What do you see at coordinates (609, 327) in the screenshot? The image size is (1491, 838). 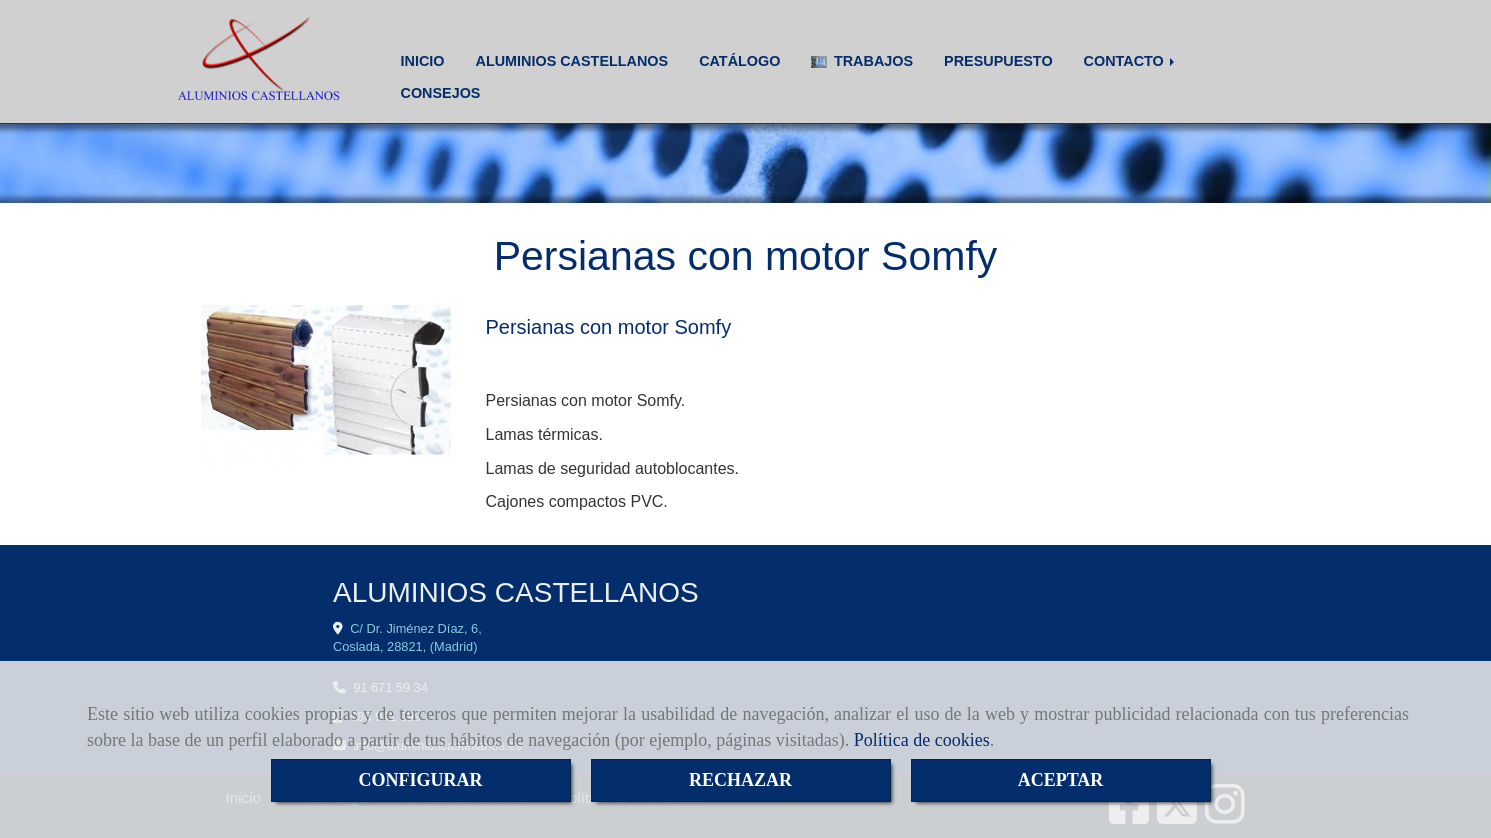 I see `Persianas con motor Somfy` at bounding box center [609, 327].